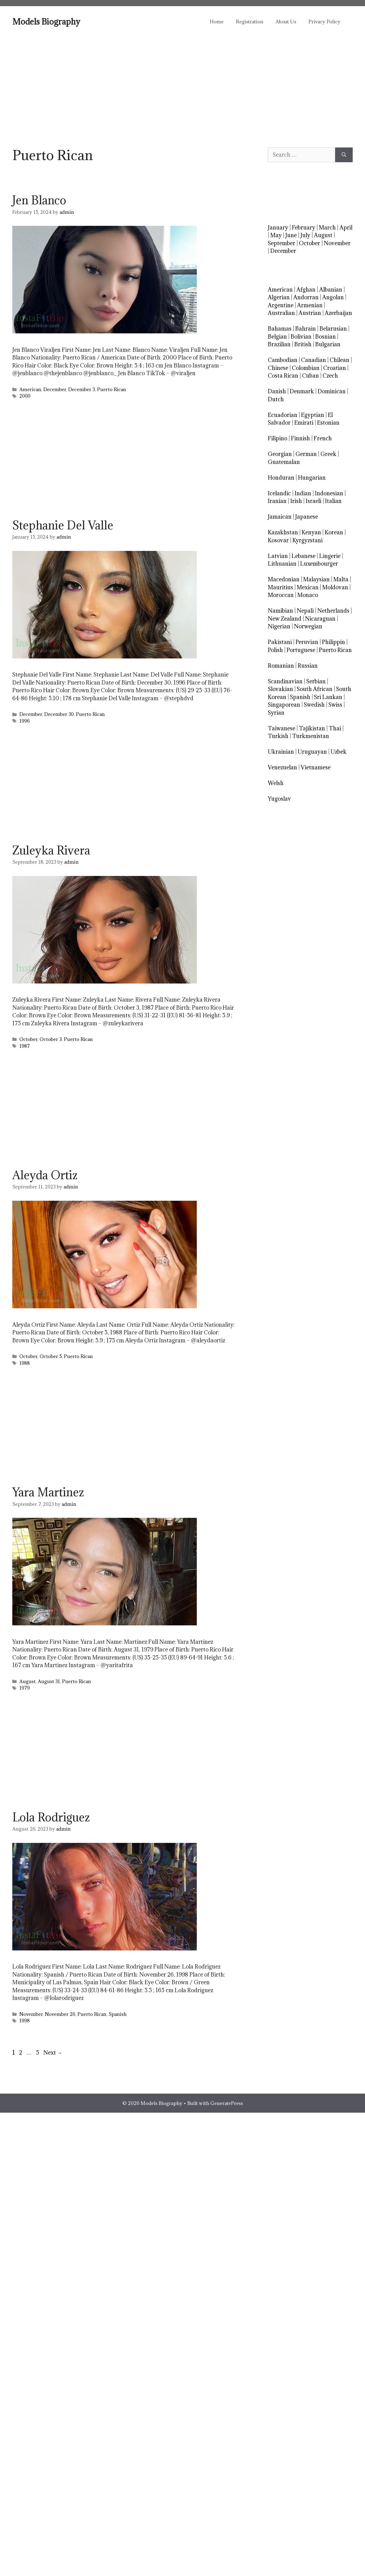 This screenshot has height=2576, width=365. Describe the element at coordinates (280, 587) in the screenshot. I see `Mauritius` at that location.